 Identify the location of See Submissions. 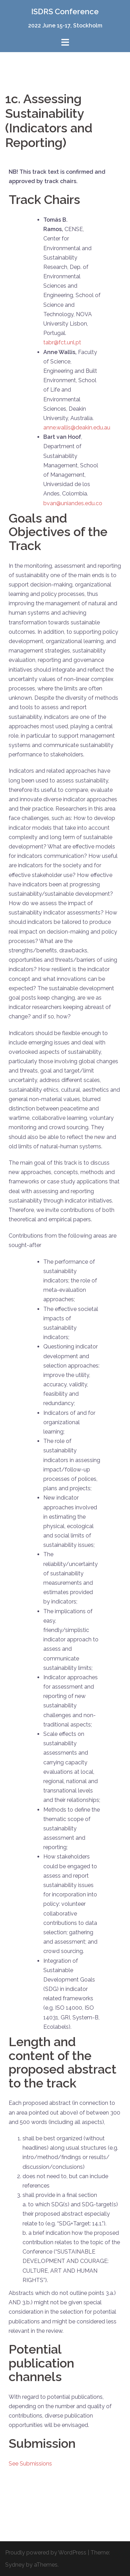
(30, 2463).